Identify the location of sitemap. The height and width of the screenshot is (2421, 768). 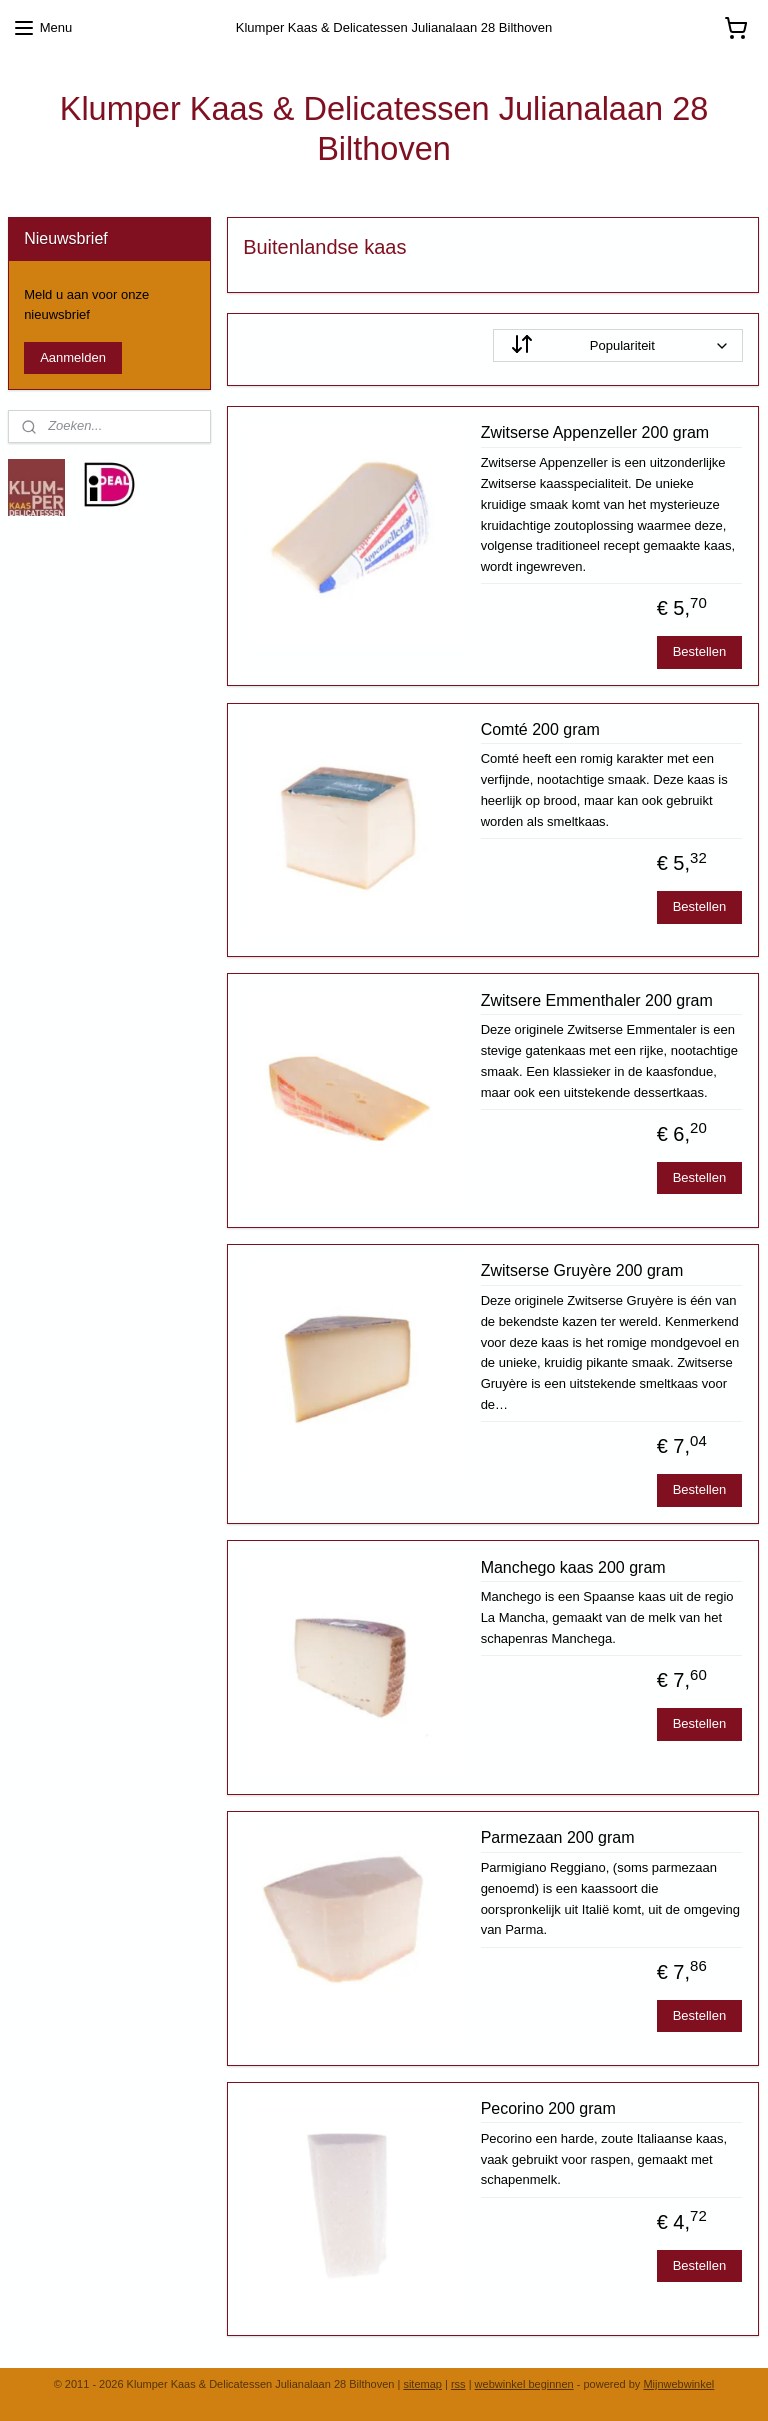
(422, 2384).